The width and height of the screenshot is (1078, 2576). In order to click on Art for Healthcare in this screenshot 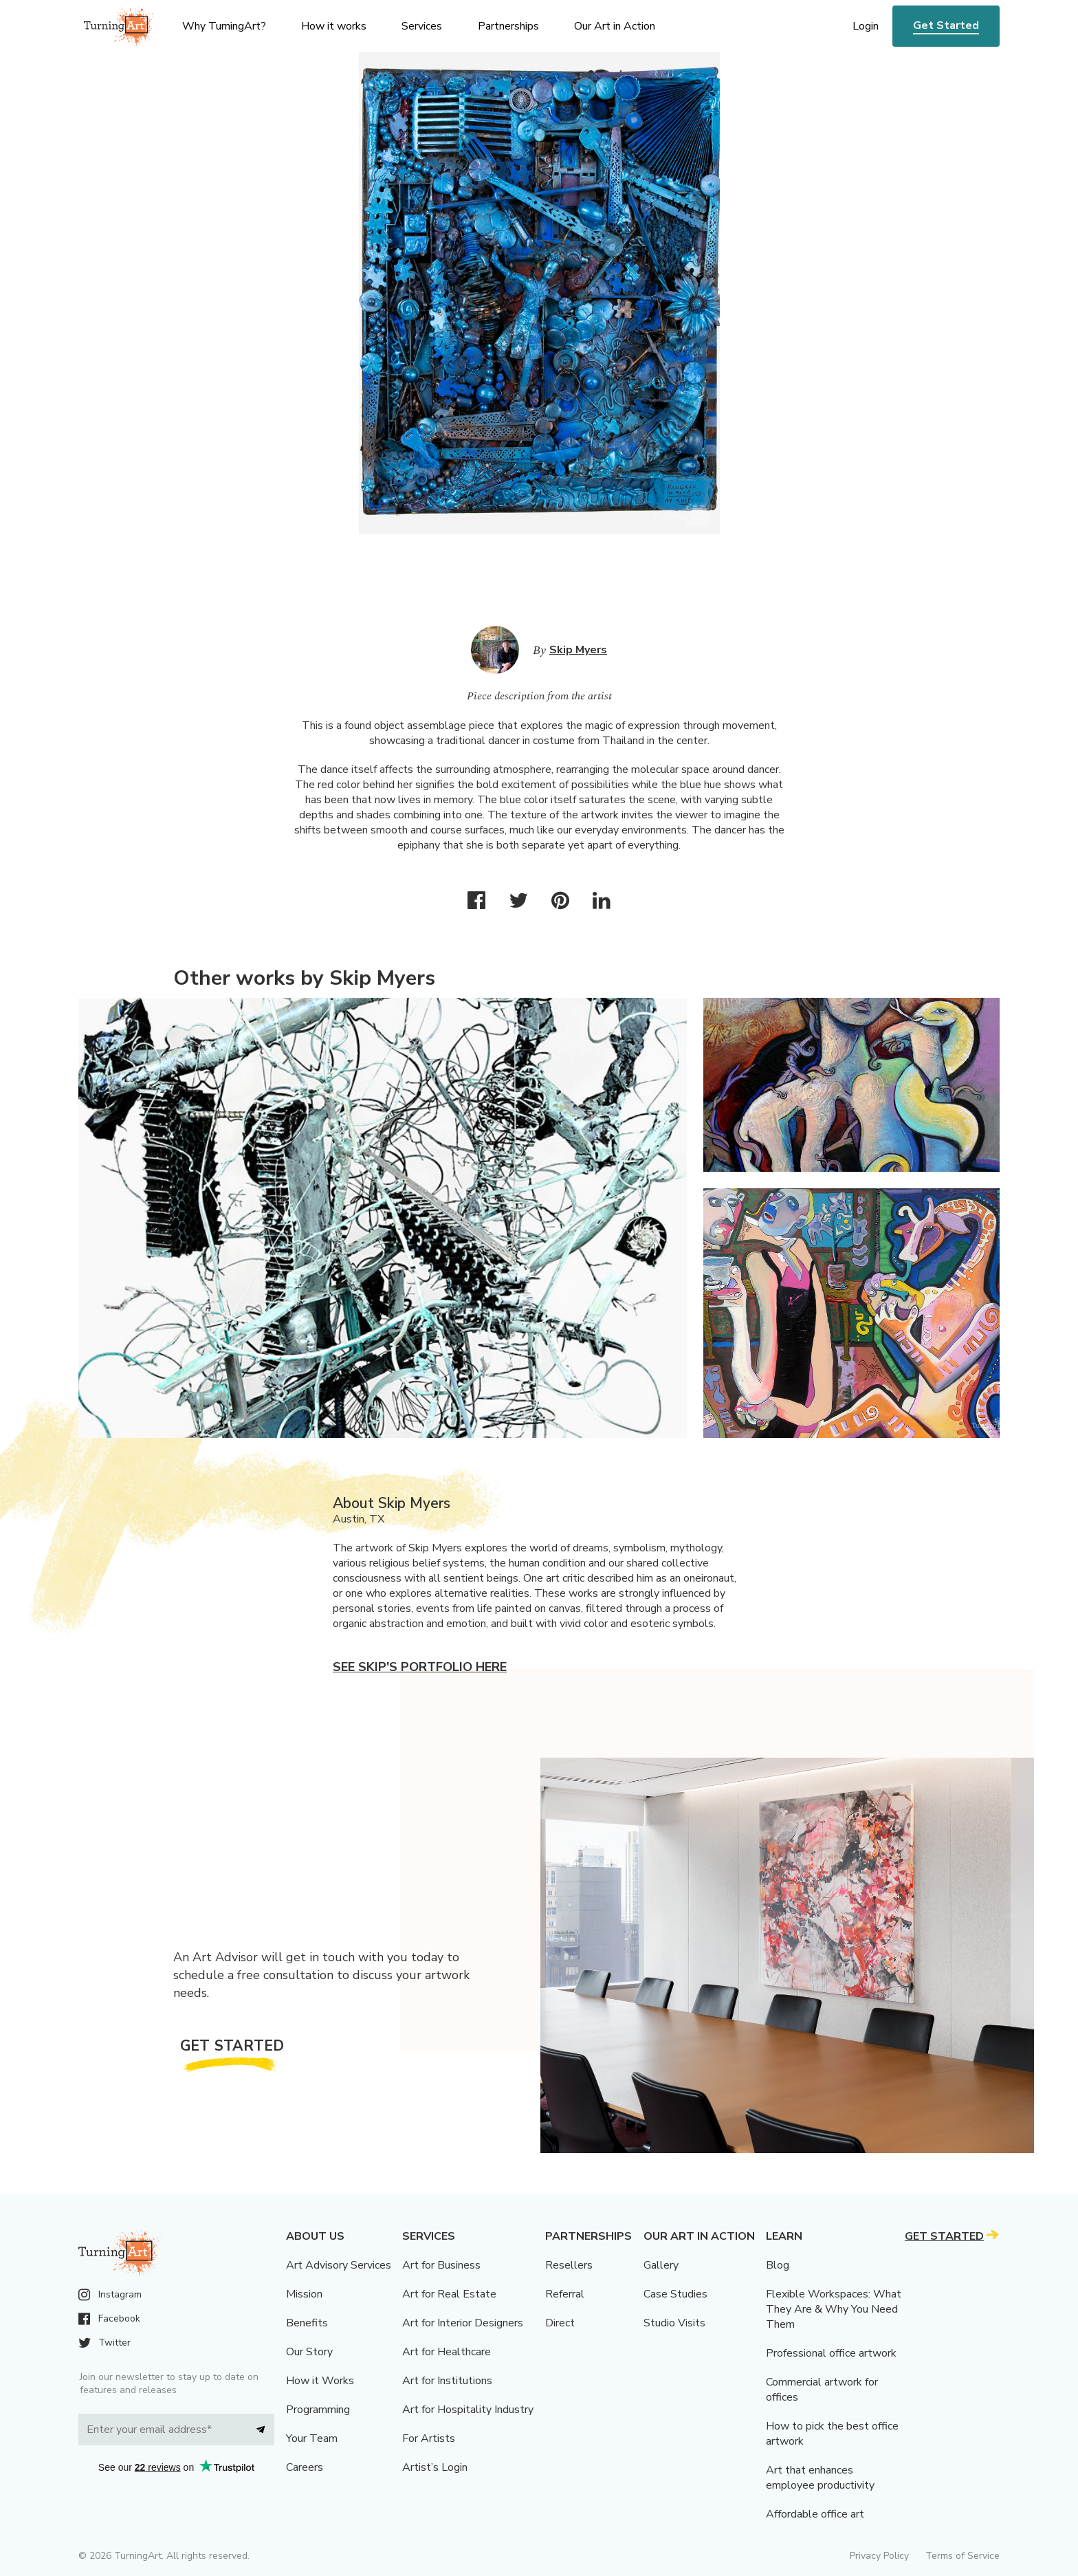, I will do `click(446, 2351)`.